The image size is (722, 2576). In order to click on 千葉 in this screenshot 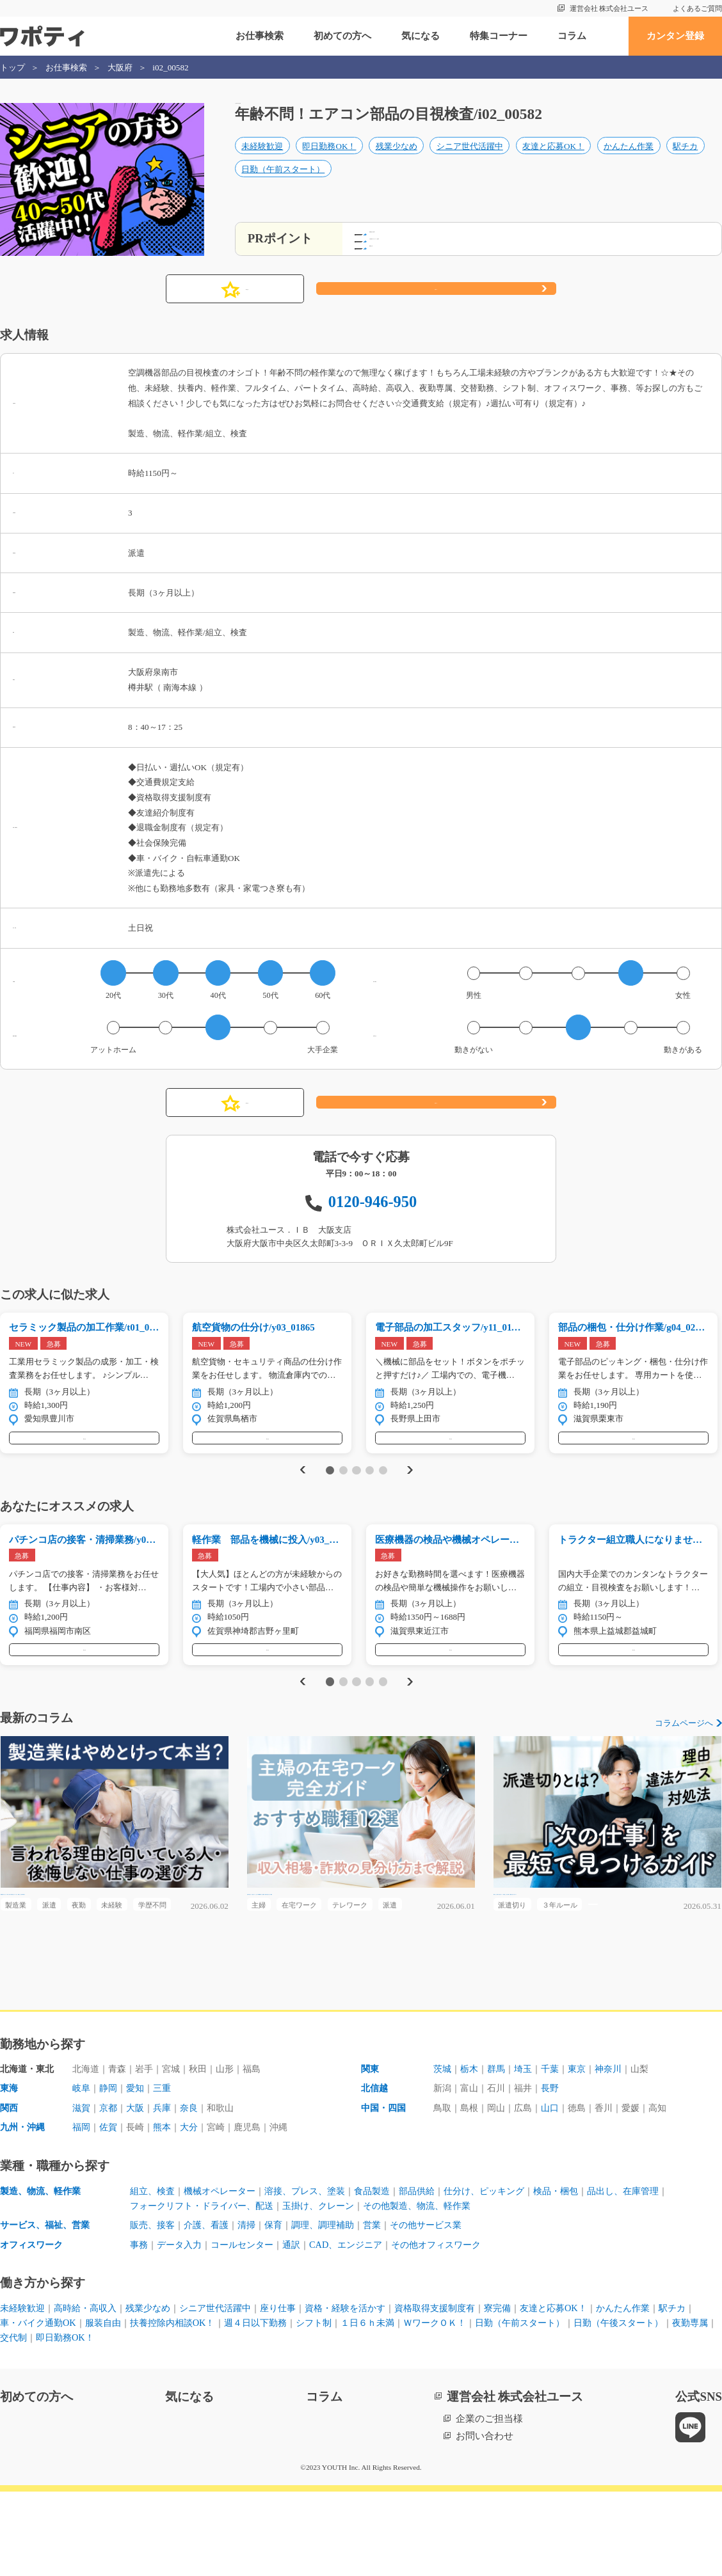, I will do `click(558, 2147)`.